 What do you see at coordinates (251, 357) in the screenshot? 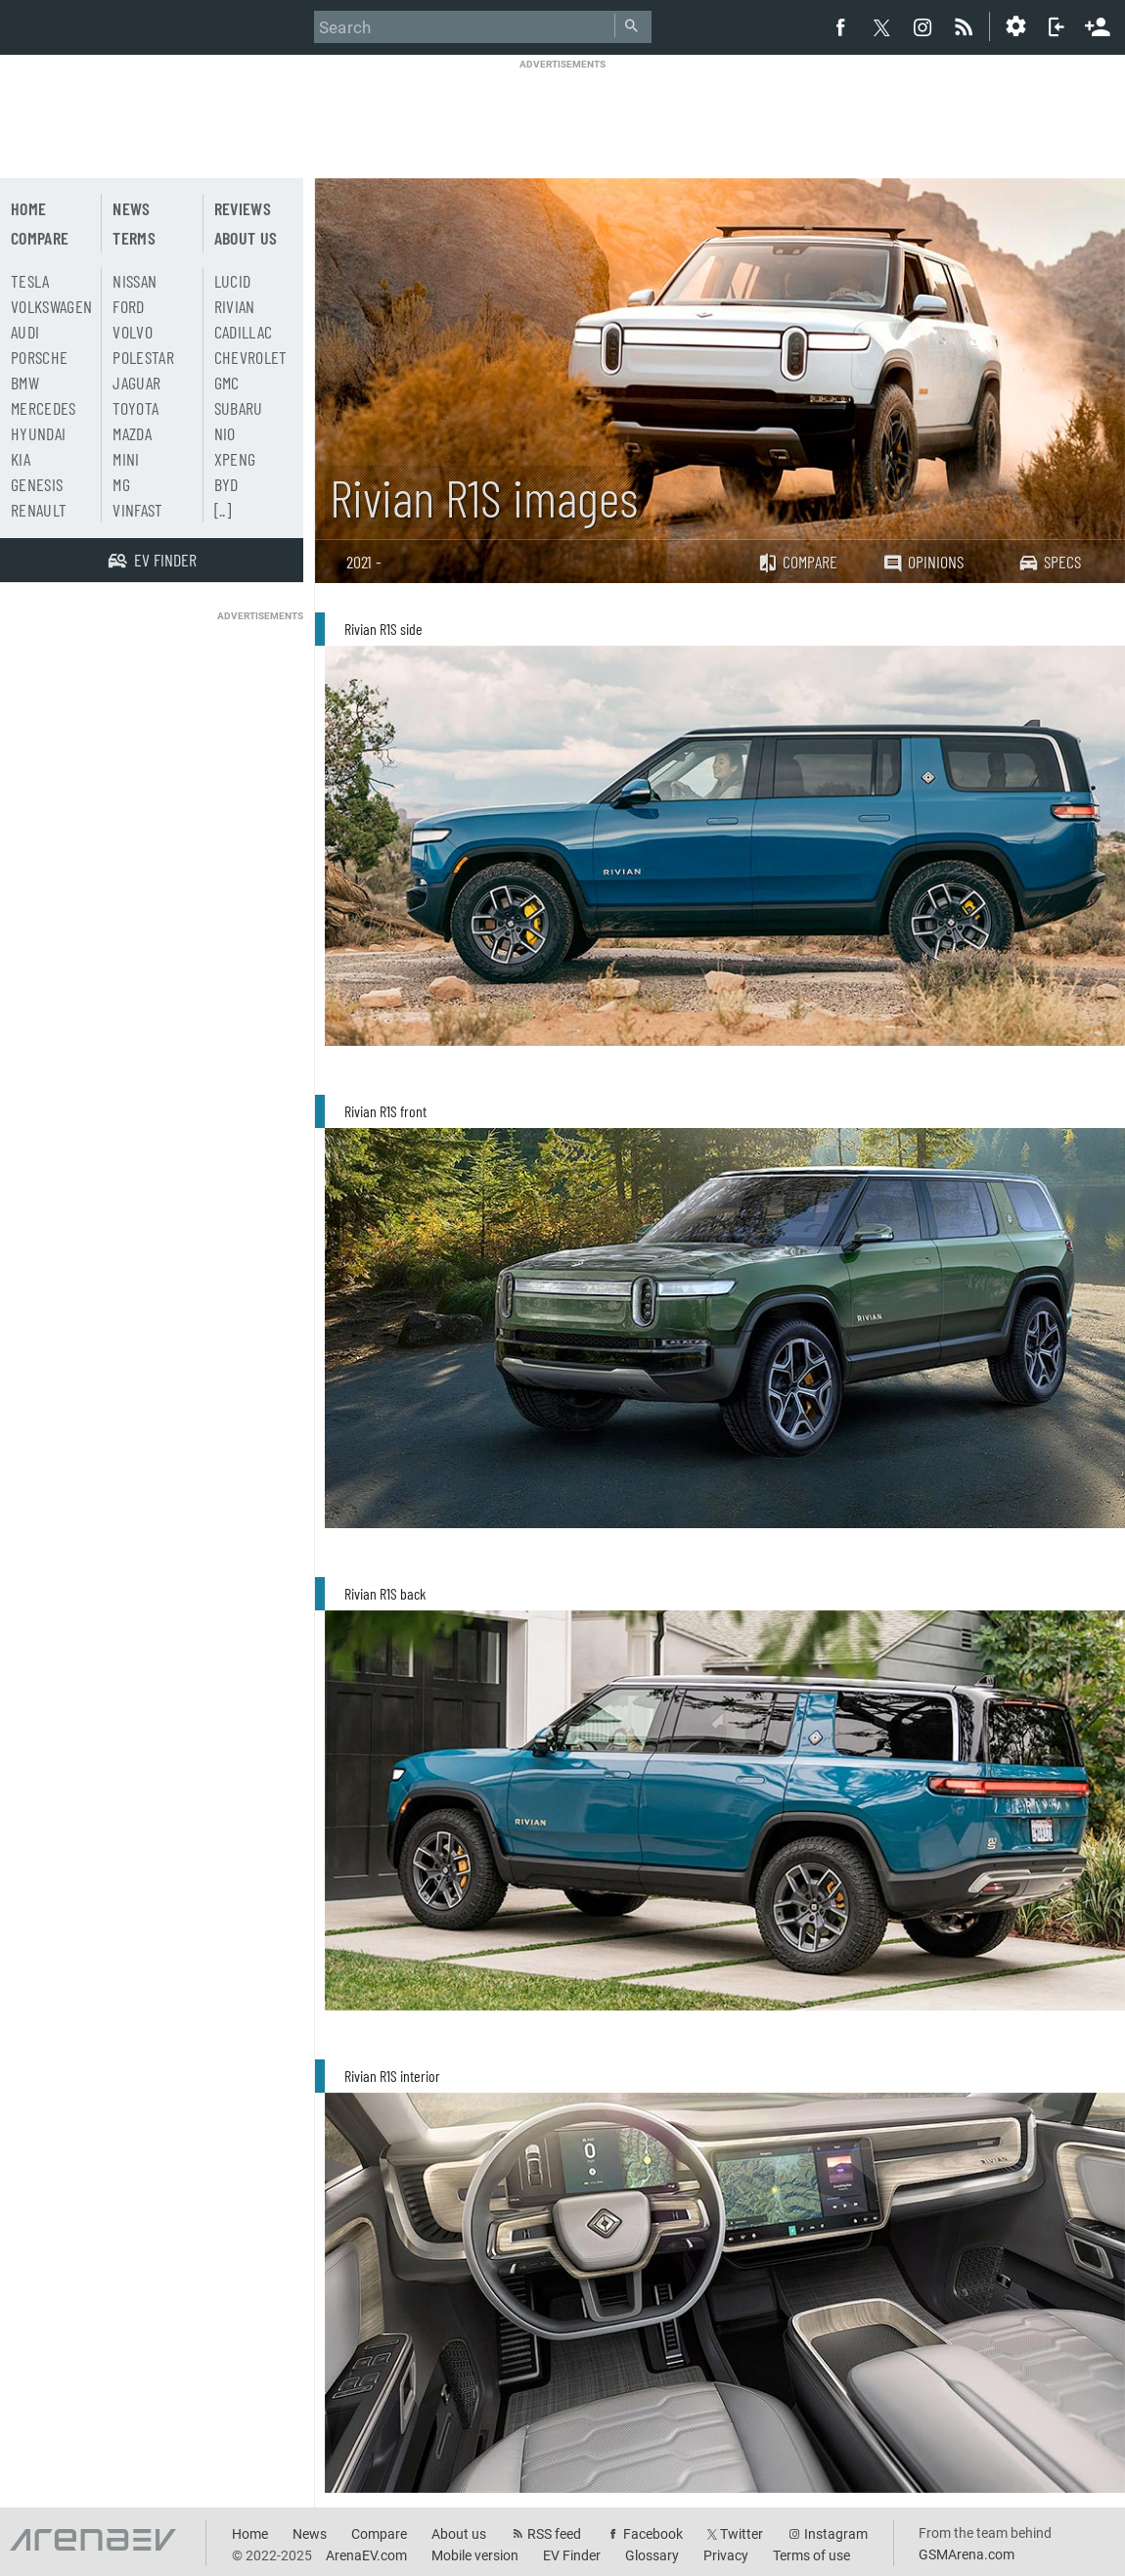
I see `Chevrolet` at bounding box center [251, 357].